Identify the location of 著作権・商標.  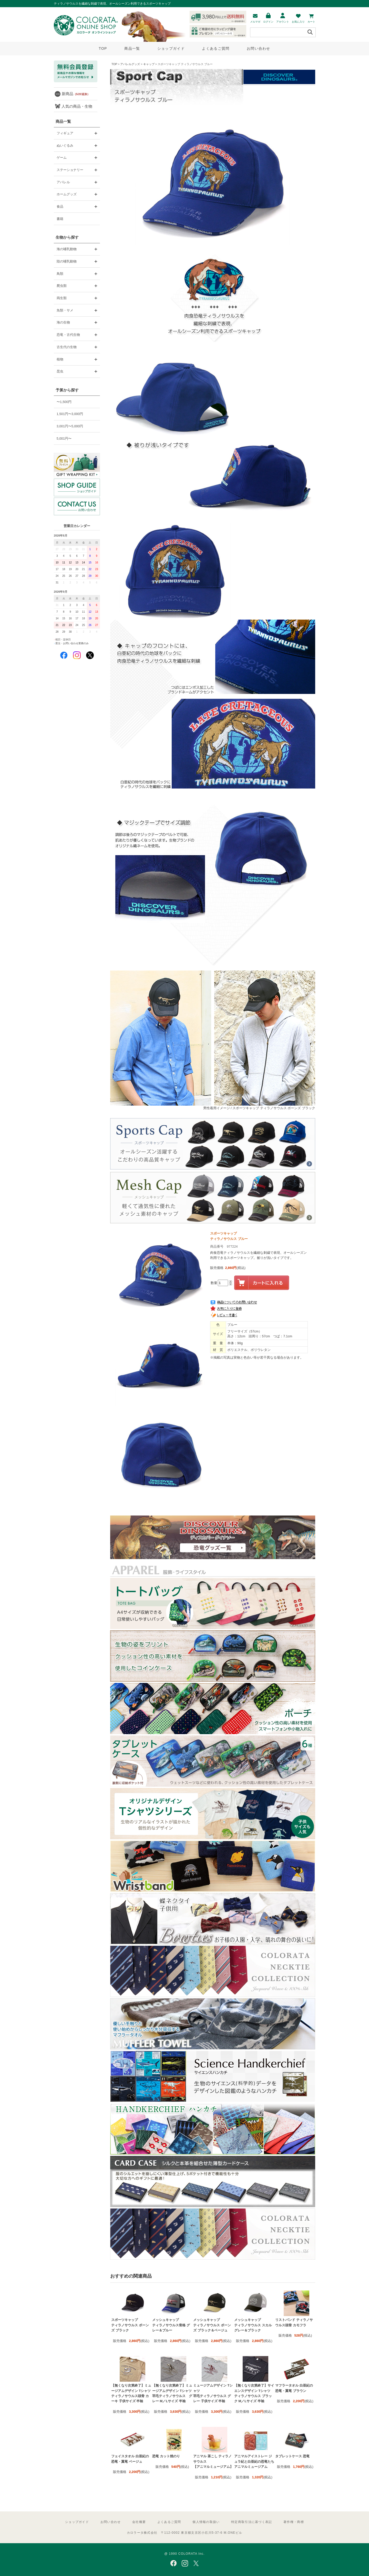
(293, 2522).